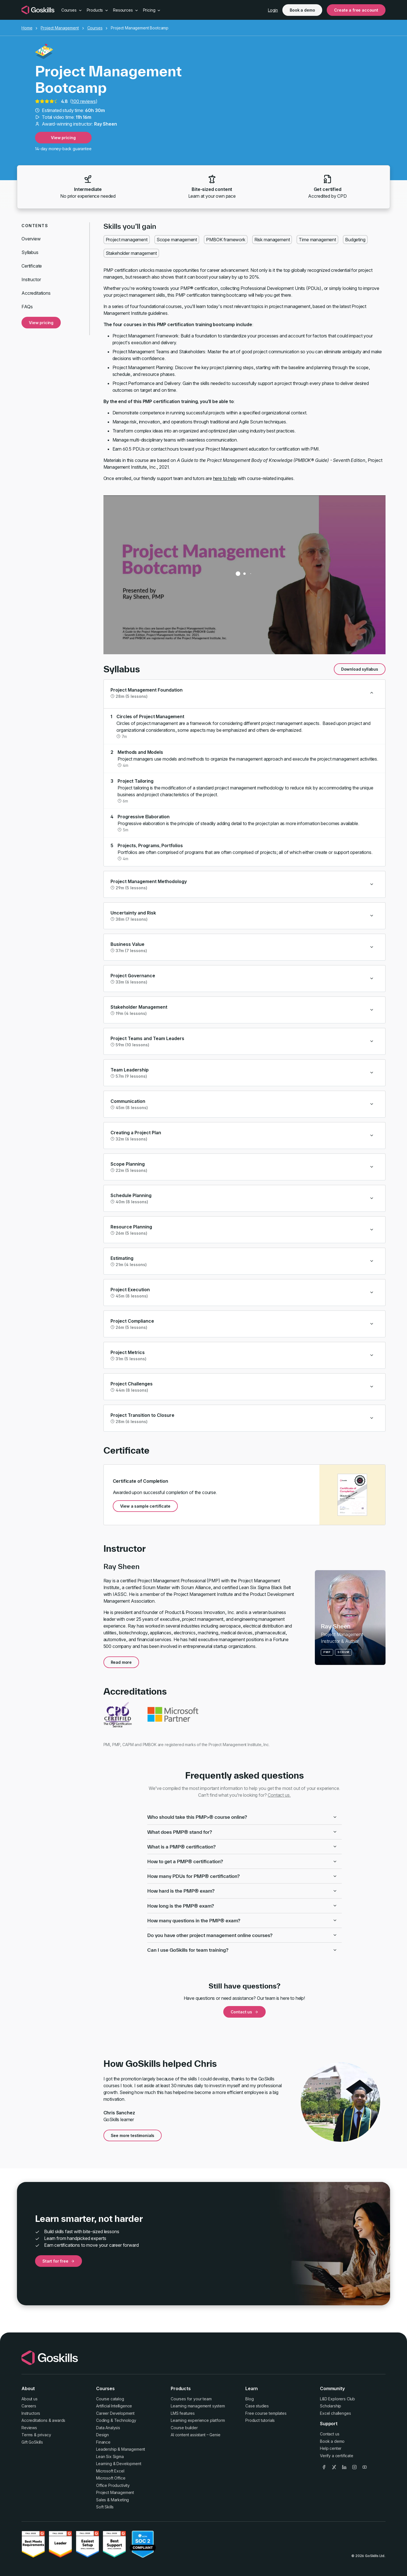  What do you see at coordinates (58, 2261) in the screenshot?
I see `Start for free` at bounding box center [58, 2261].